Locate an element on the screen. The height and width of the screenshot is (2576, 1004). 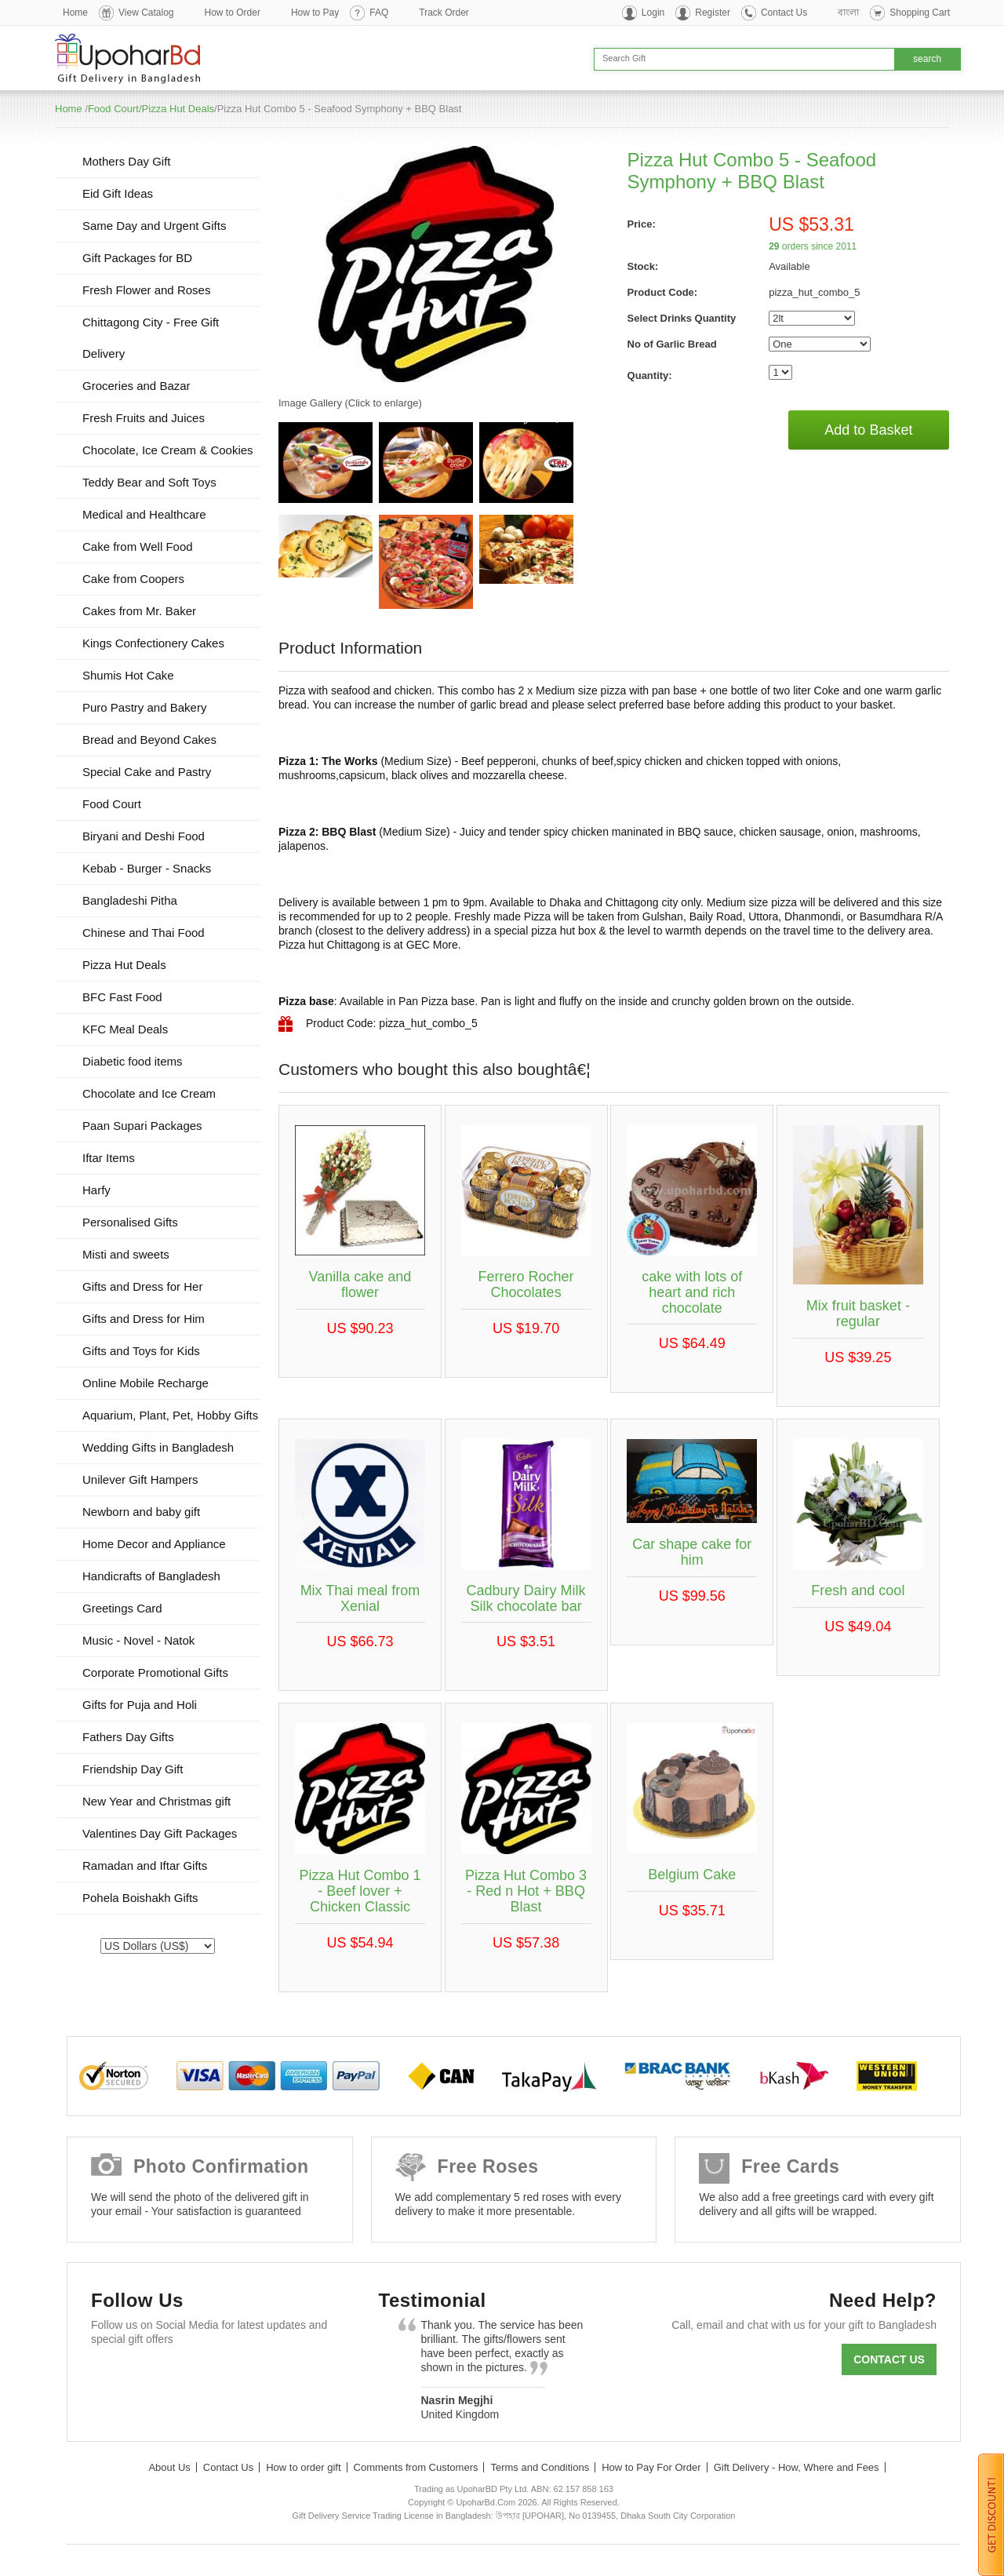
Instagram is located at coordinates (292, 2377).